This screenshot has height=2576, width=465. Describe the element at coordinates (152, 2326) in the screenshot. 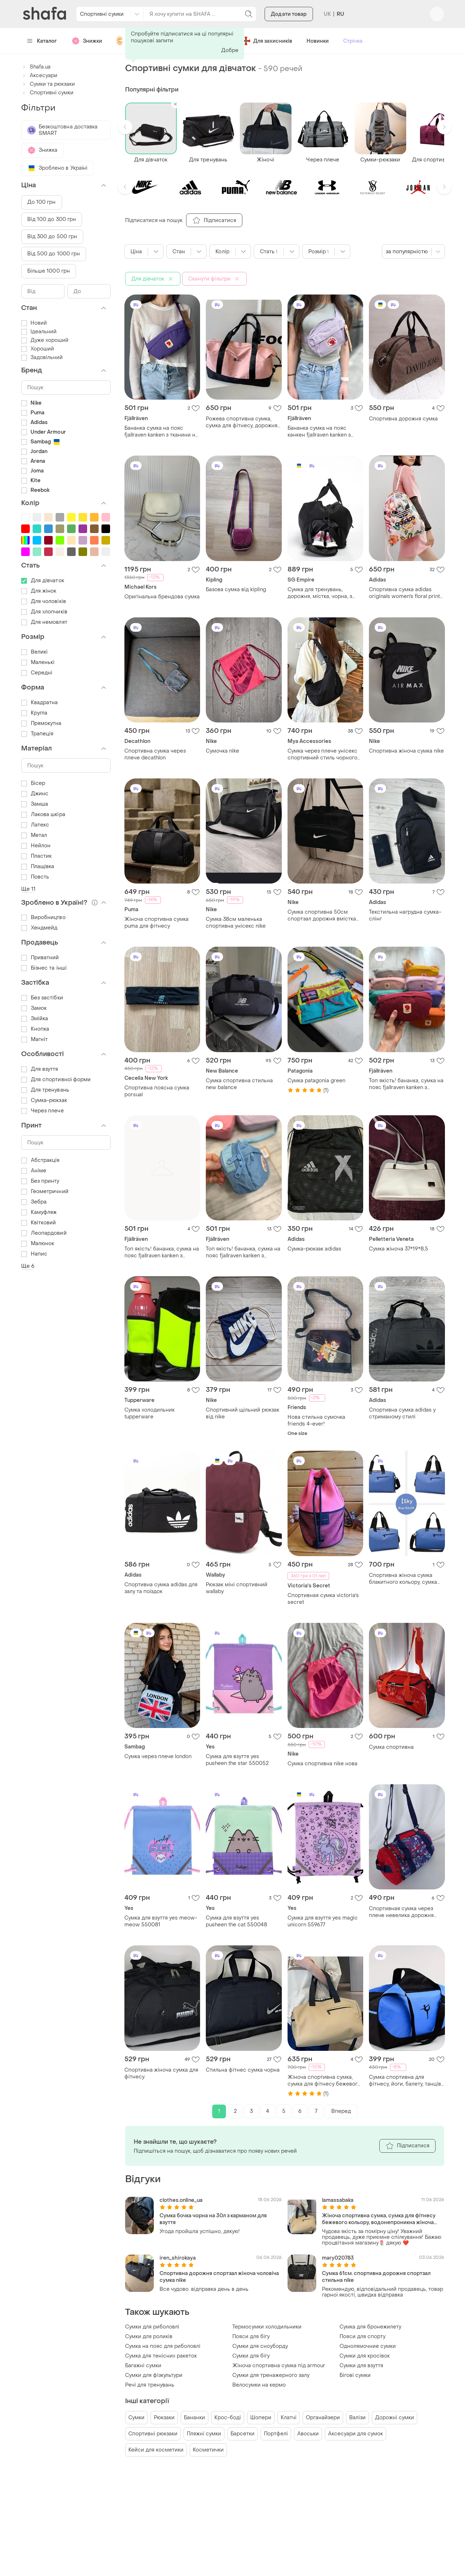

I see `Сумки для риболовлі` at that location.